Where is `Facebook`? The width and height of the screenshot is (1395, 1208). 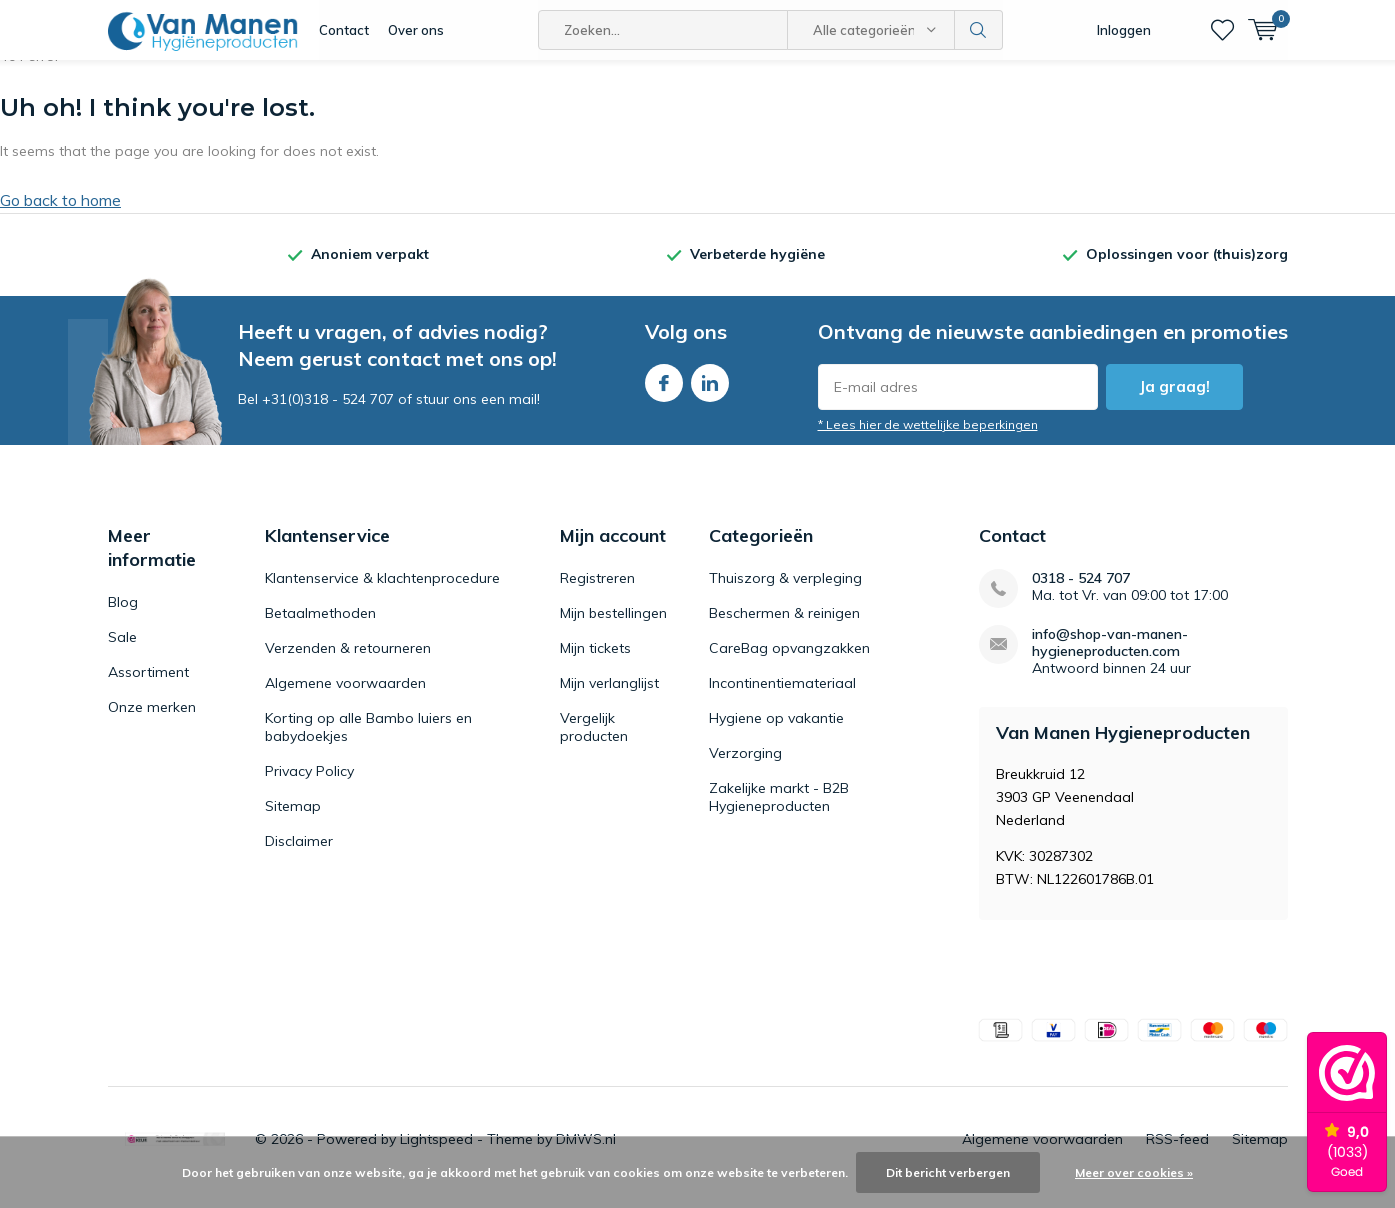 Facebook is located at coordinates (664, 393).